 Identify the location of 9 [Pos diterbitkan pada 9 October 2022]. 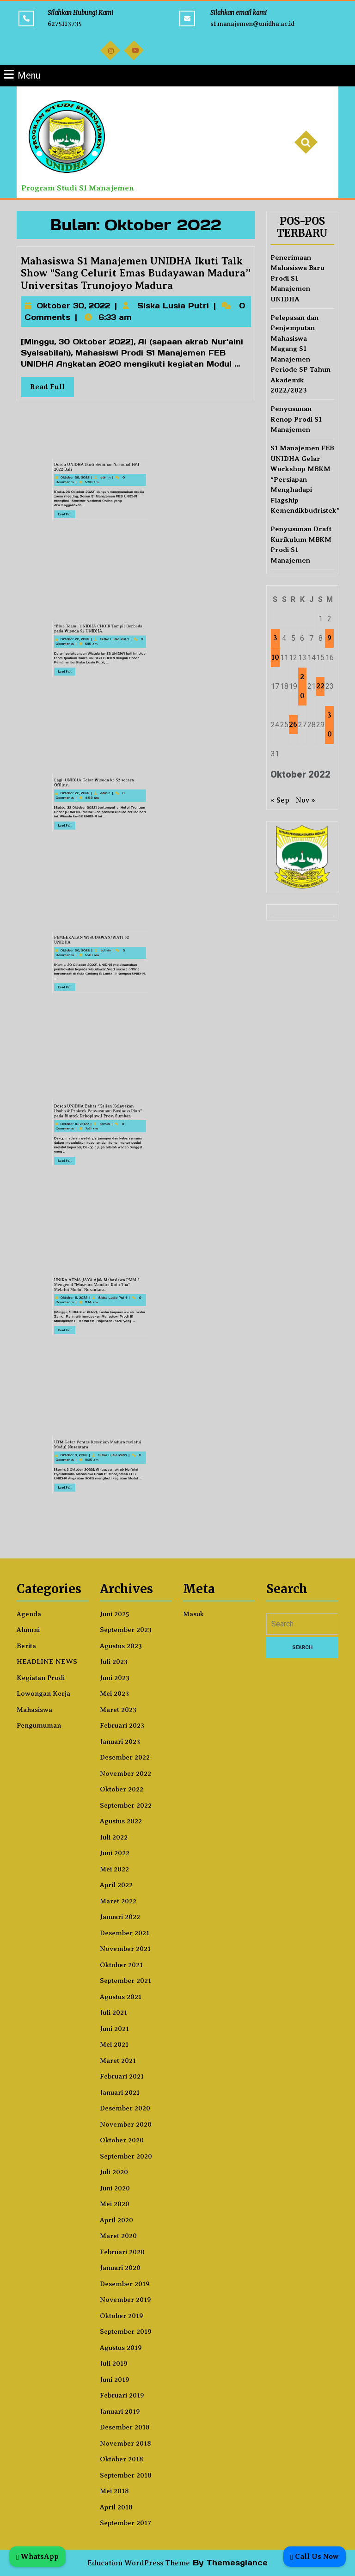
(329, 638).